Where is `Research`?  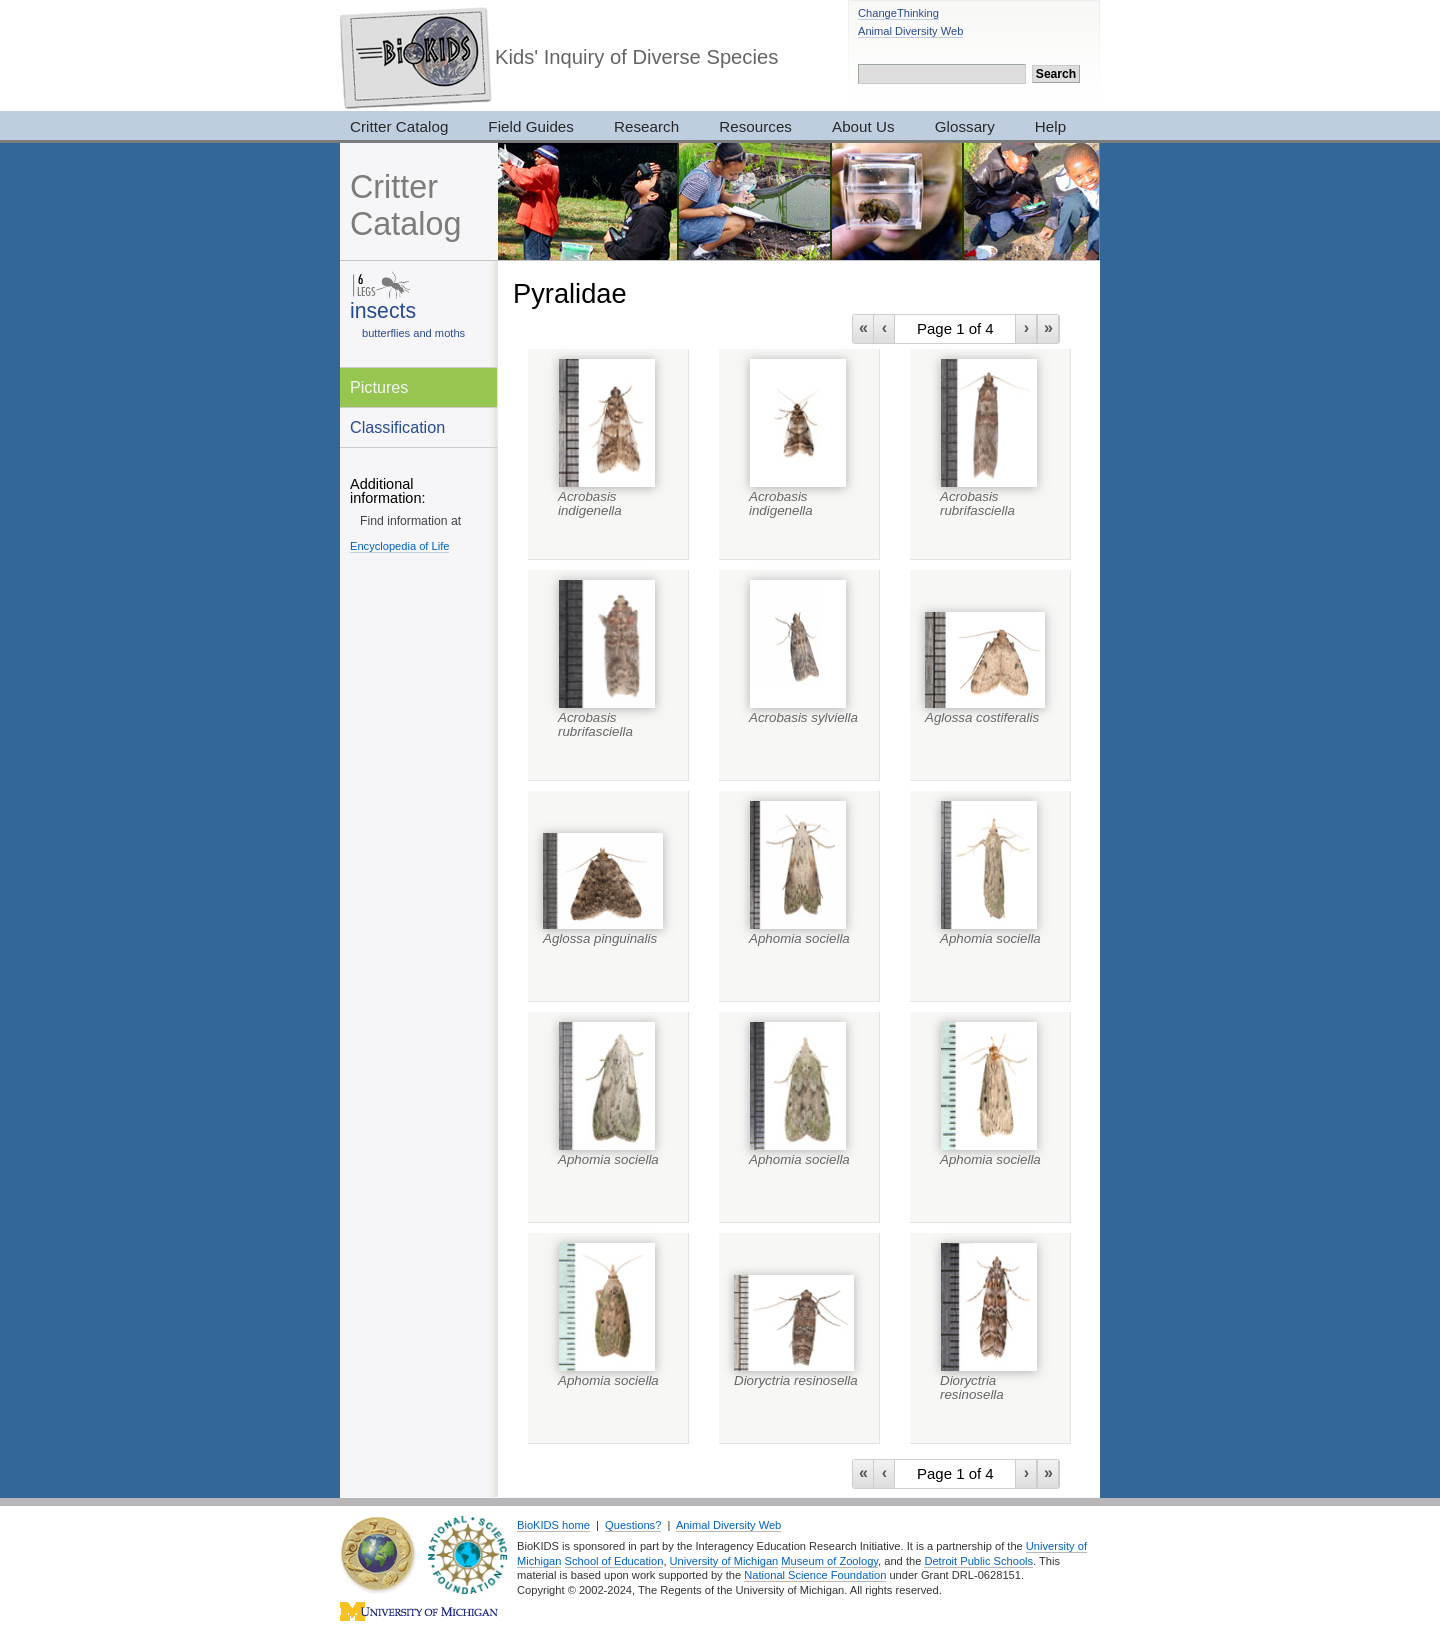
Research is located at coordinates (646, 126).